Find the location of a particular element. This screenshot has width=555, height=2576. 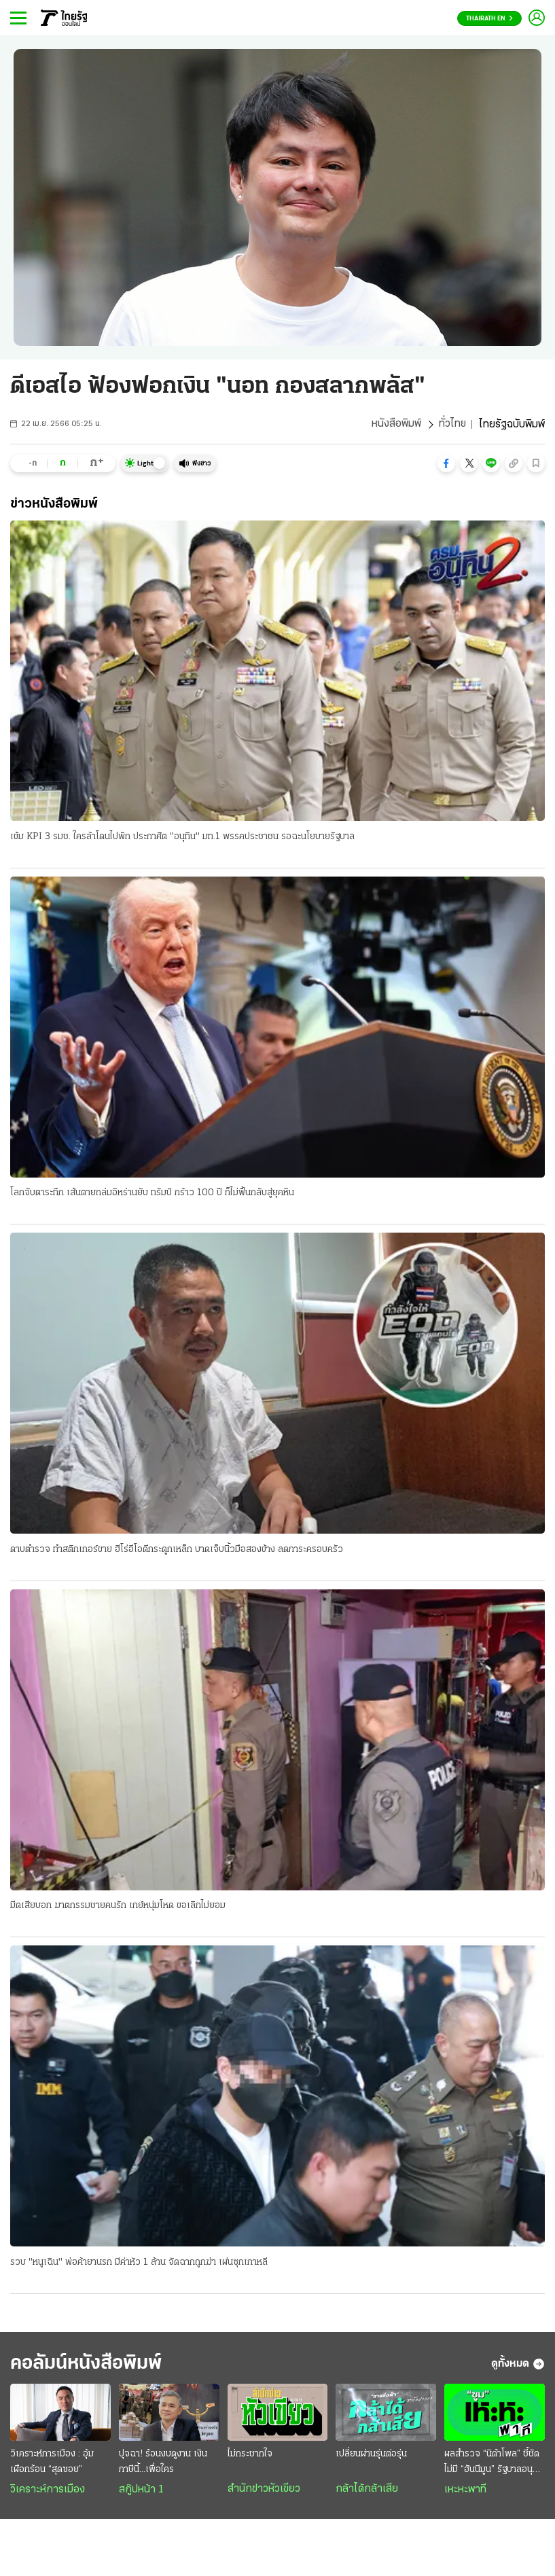

สำนักข่าวหัวเขียว is located at coordinates (264, 2490).